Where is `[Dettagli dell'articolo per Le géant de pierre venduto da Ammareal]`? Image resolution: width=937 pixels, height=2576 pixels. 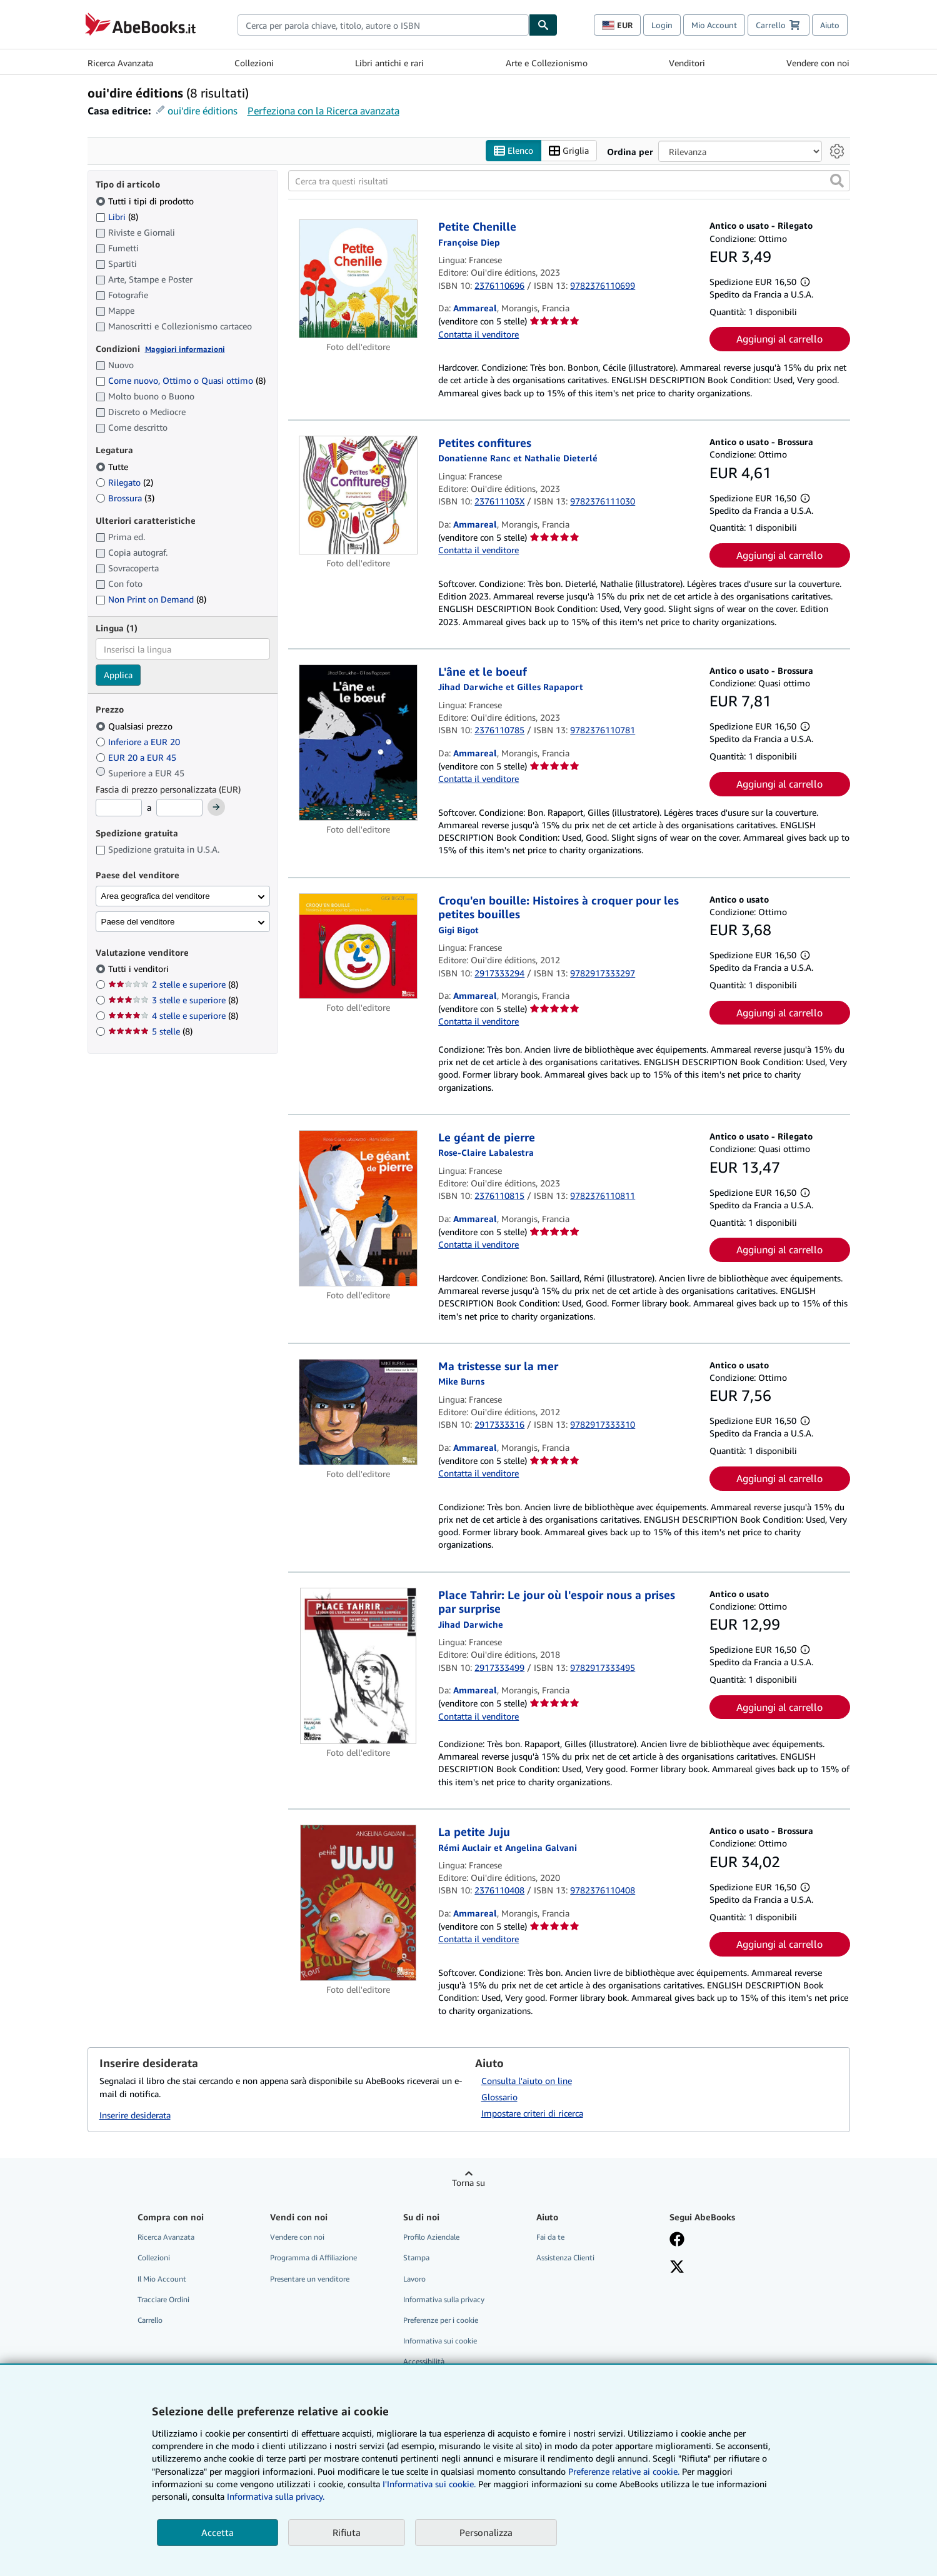 [Dettagli dell'articolo per Le géant de pierre venduto da Ammareal] is located at coordinates (358, 1208).